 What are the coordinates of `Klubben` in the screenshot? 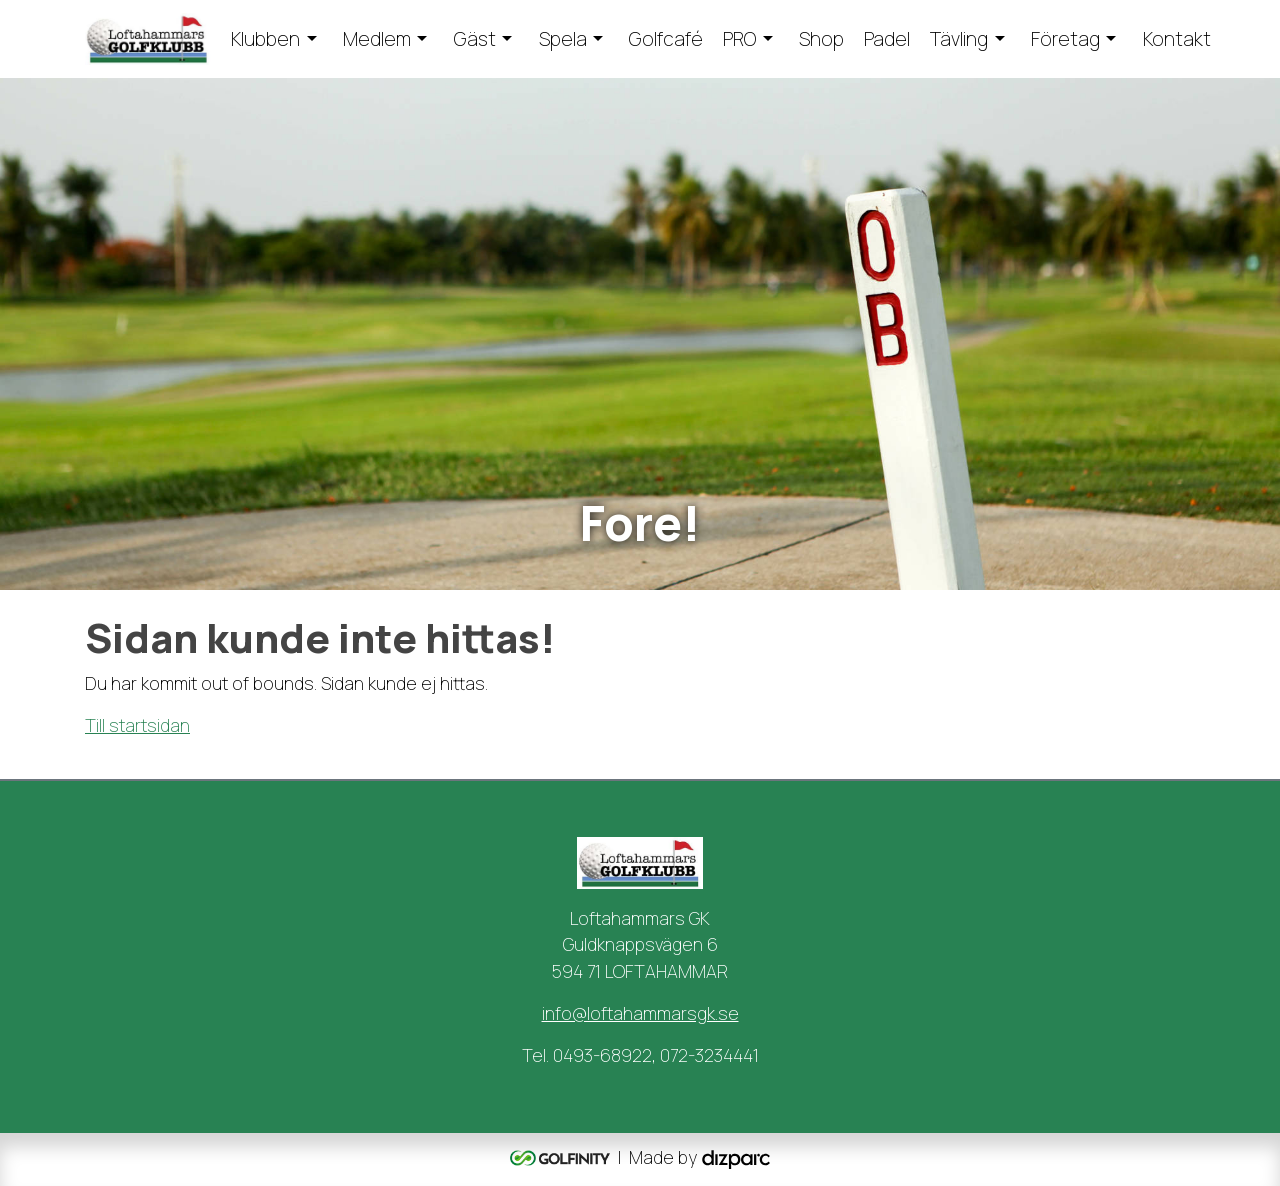 It's located at (265, 39).